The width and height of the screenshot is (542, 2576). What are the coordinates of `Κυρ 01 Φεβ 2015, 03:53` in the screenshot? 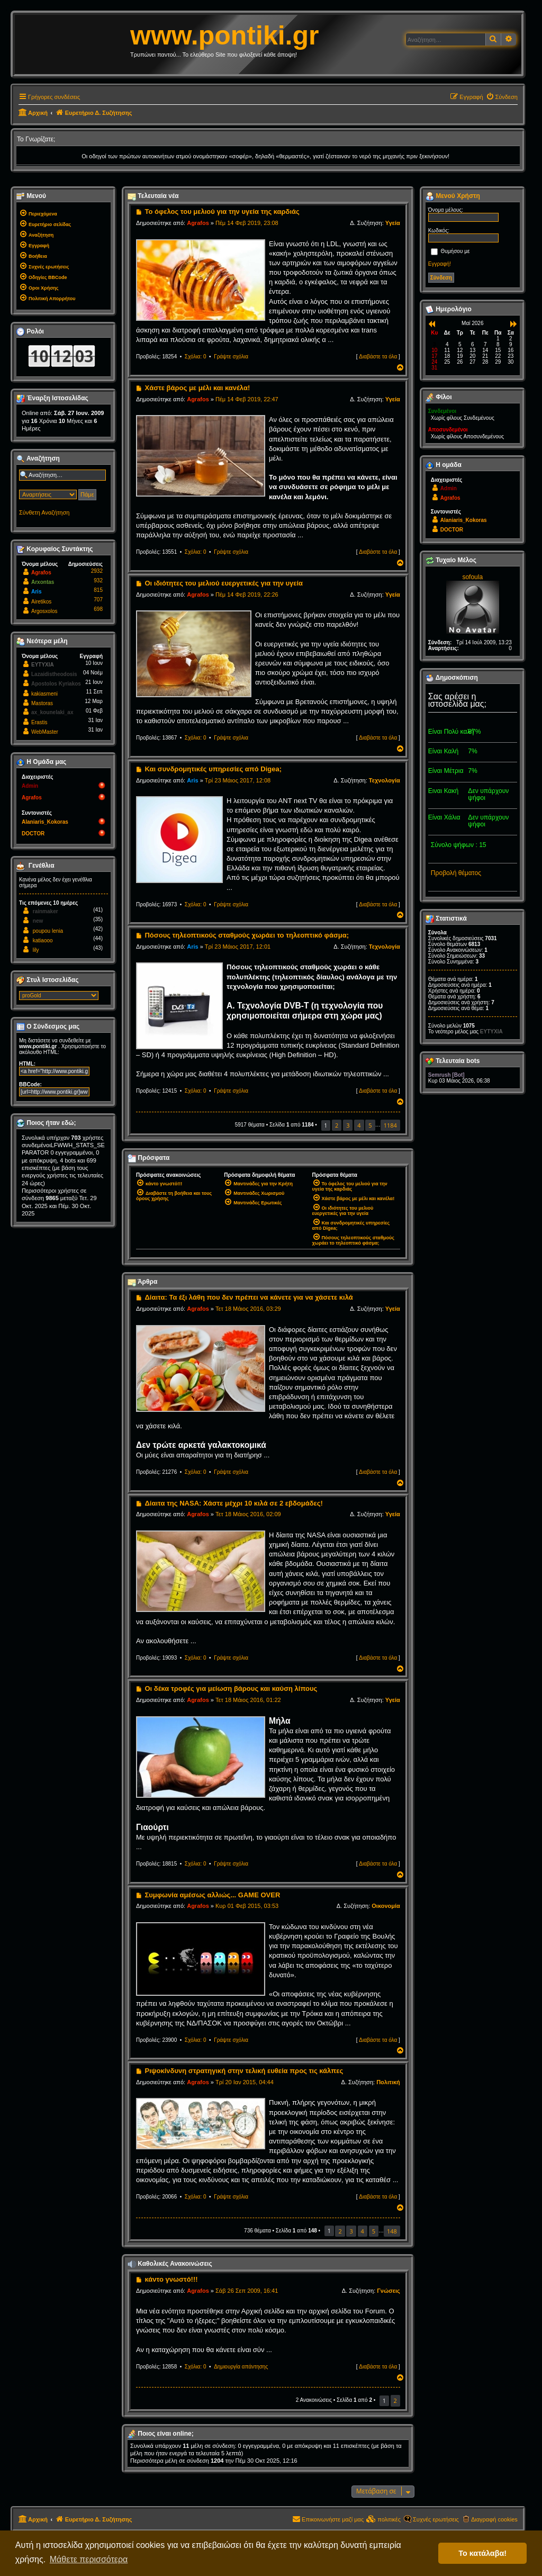 It's located at (246, 1906).